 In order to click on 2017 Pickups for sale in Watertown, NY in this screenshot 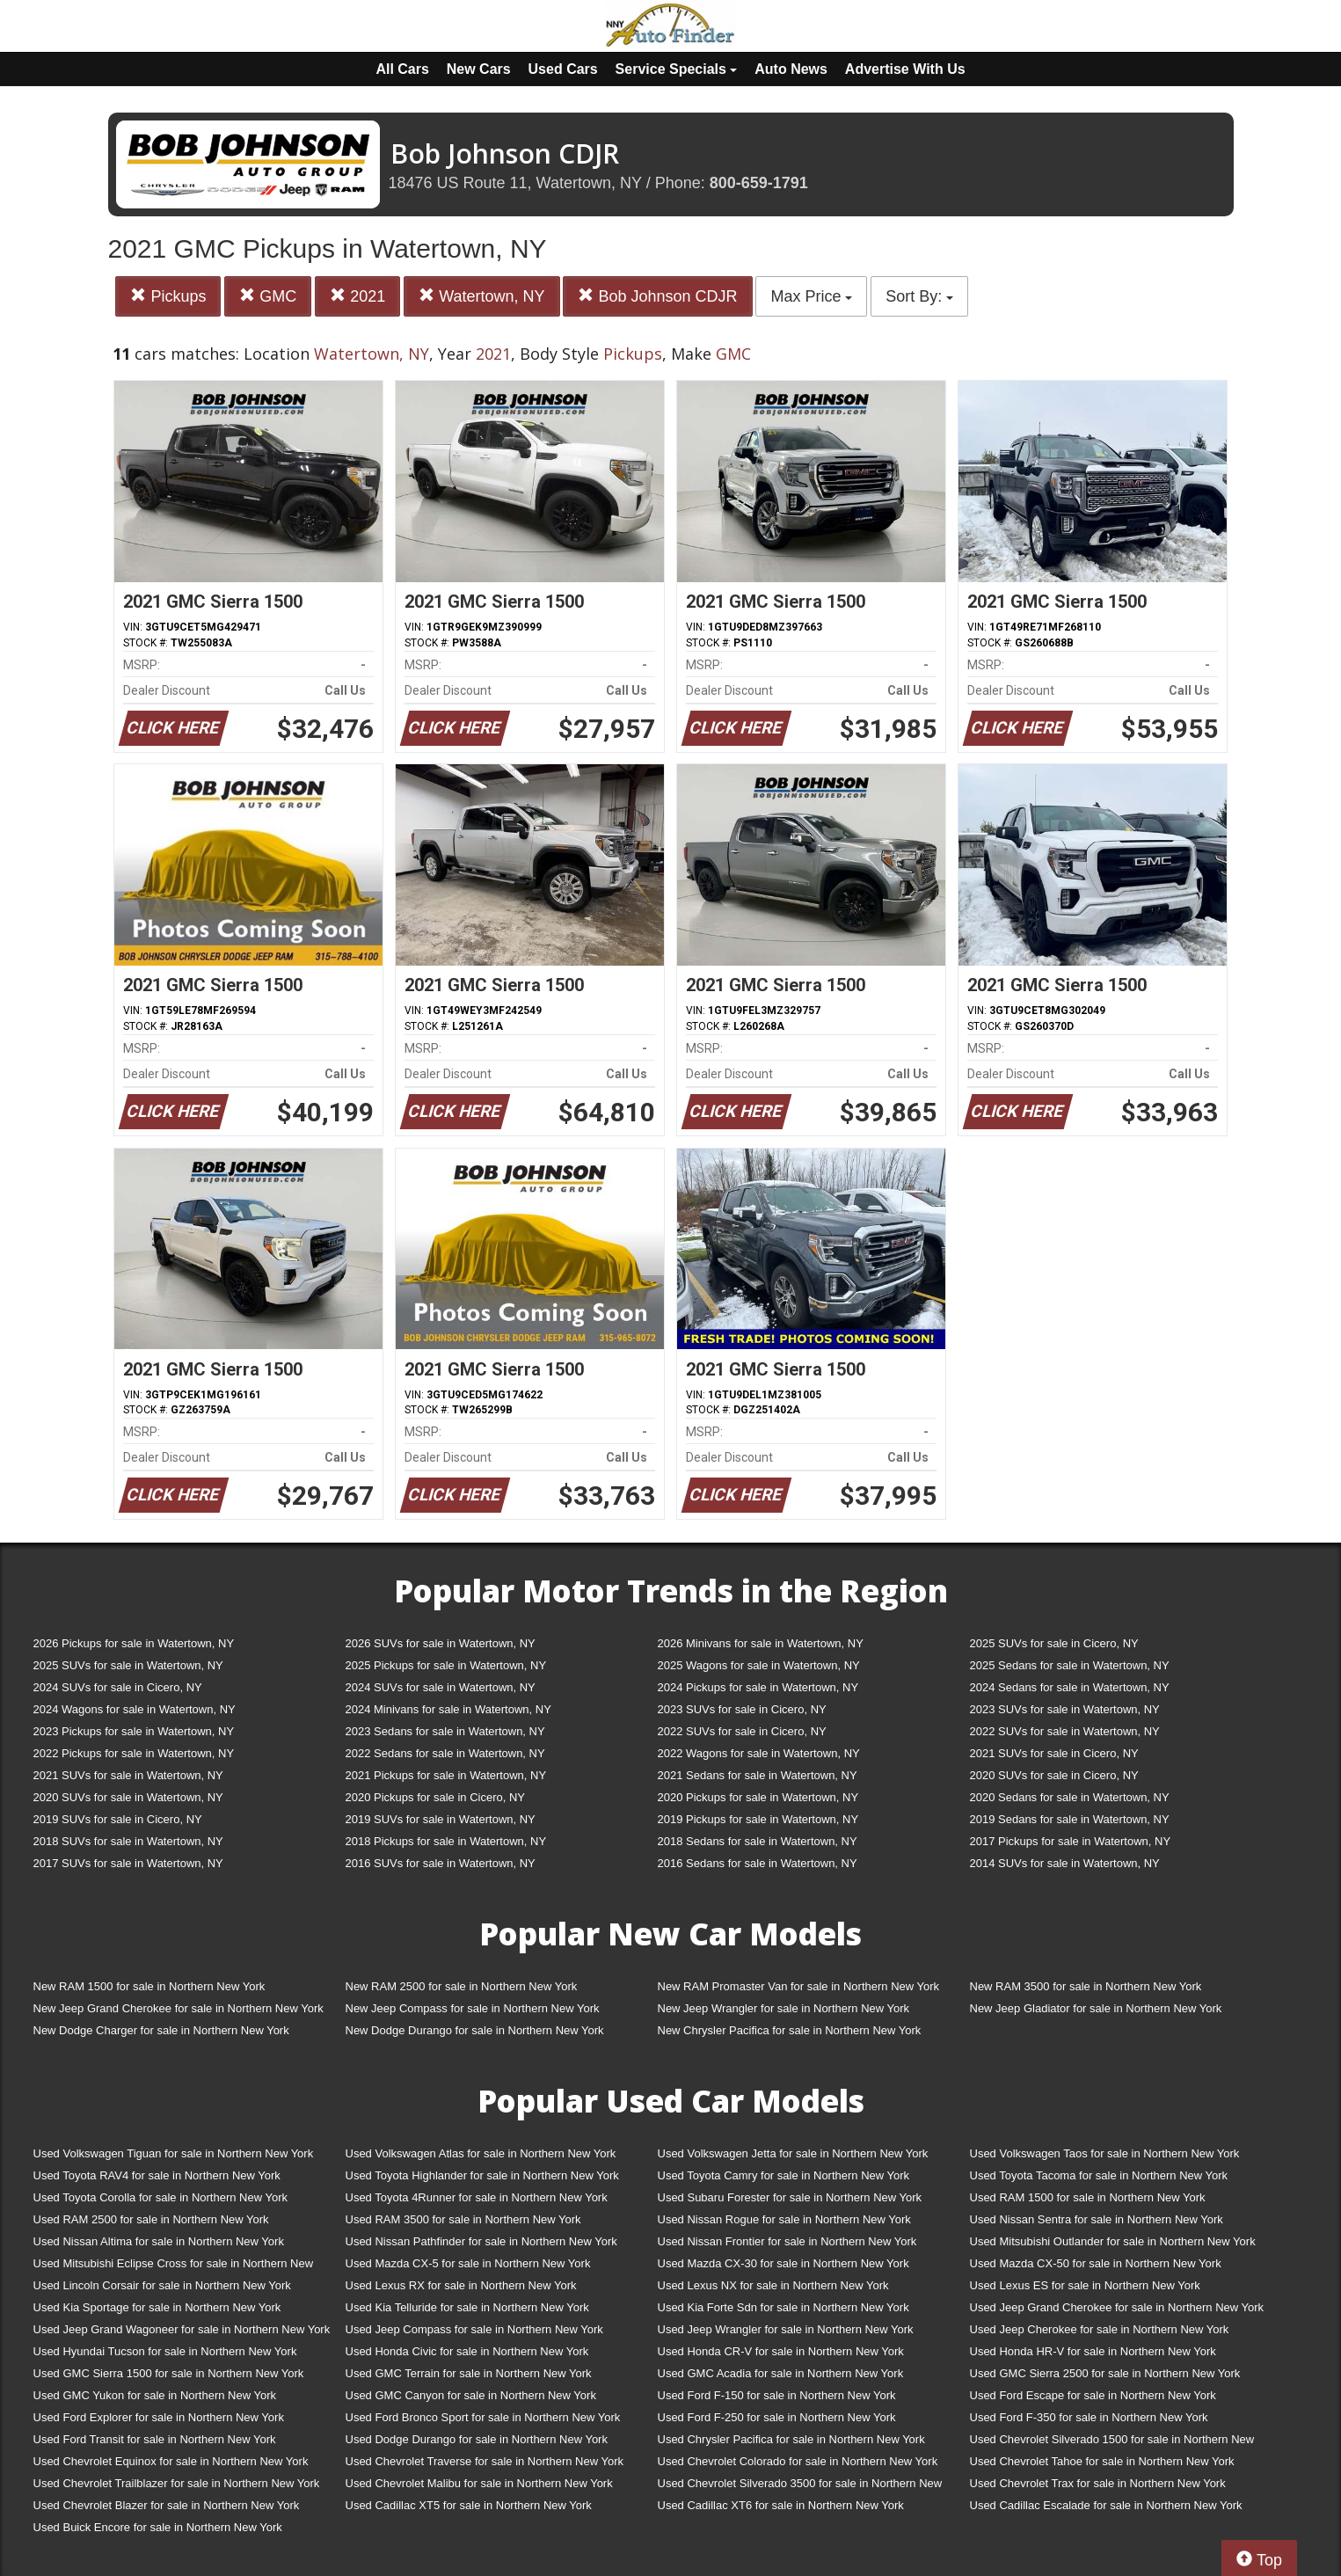, I will do `click(1070, 1841)`.